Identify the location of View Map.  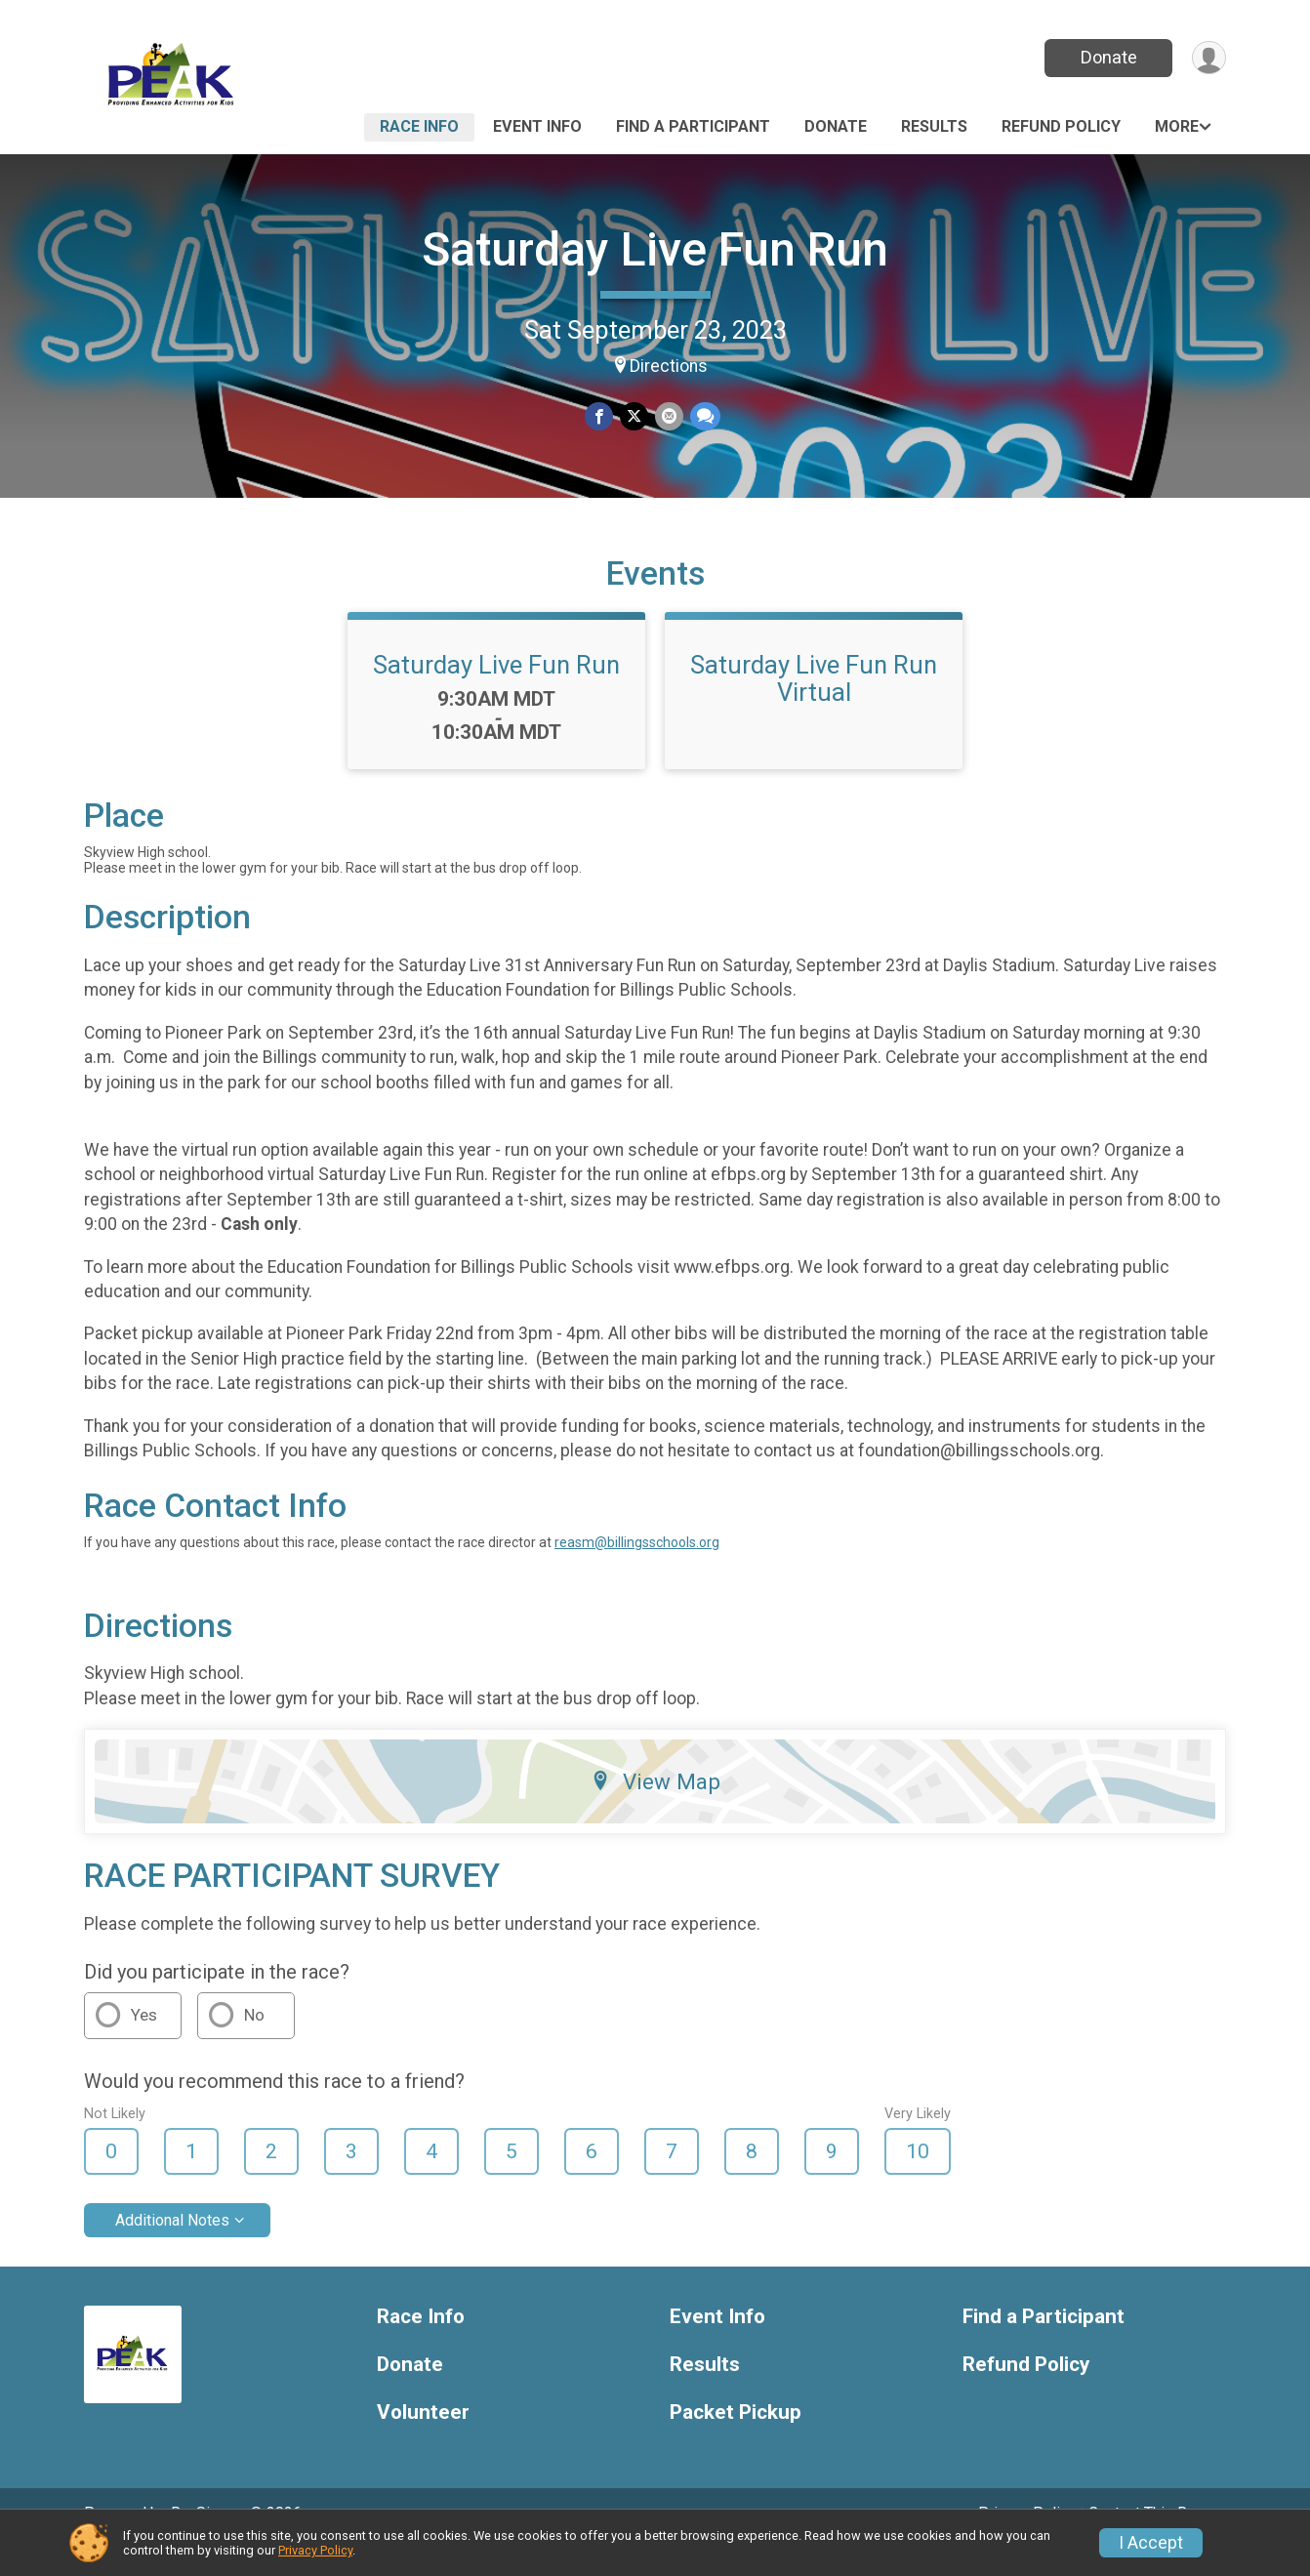
(655, 1808).